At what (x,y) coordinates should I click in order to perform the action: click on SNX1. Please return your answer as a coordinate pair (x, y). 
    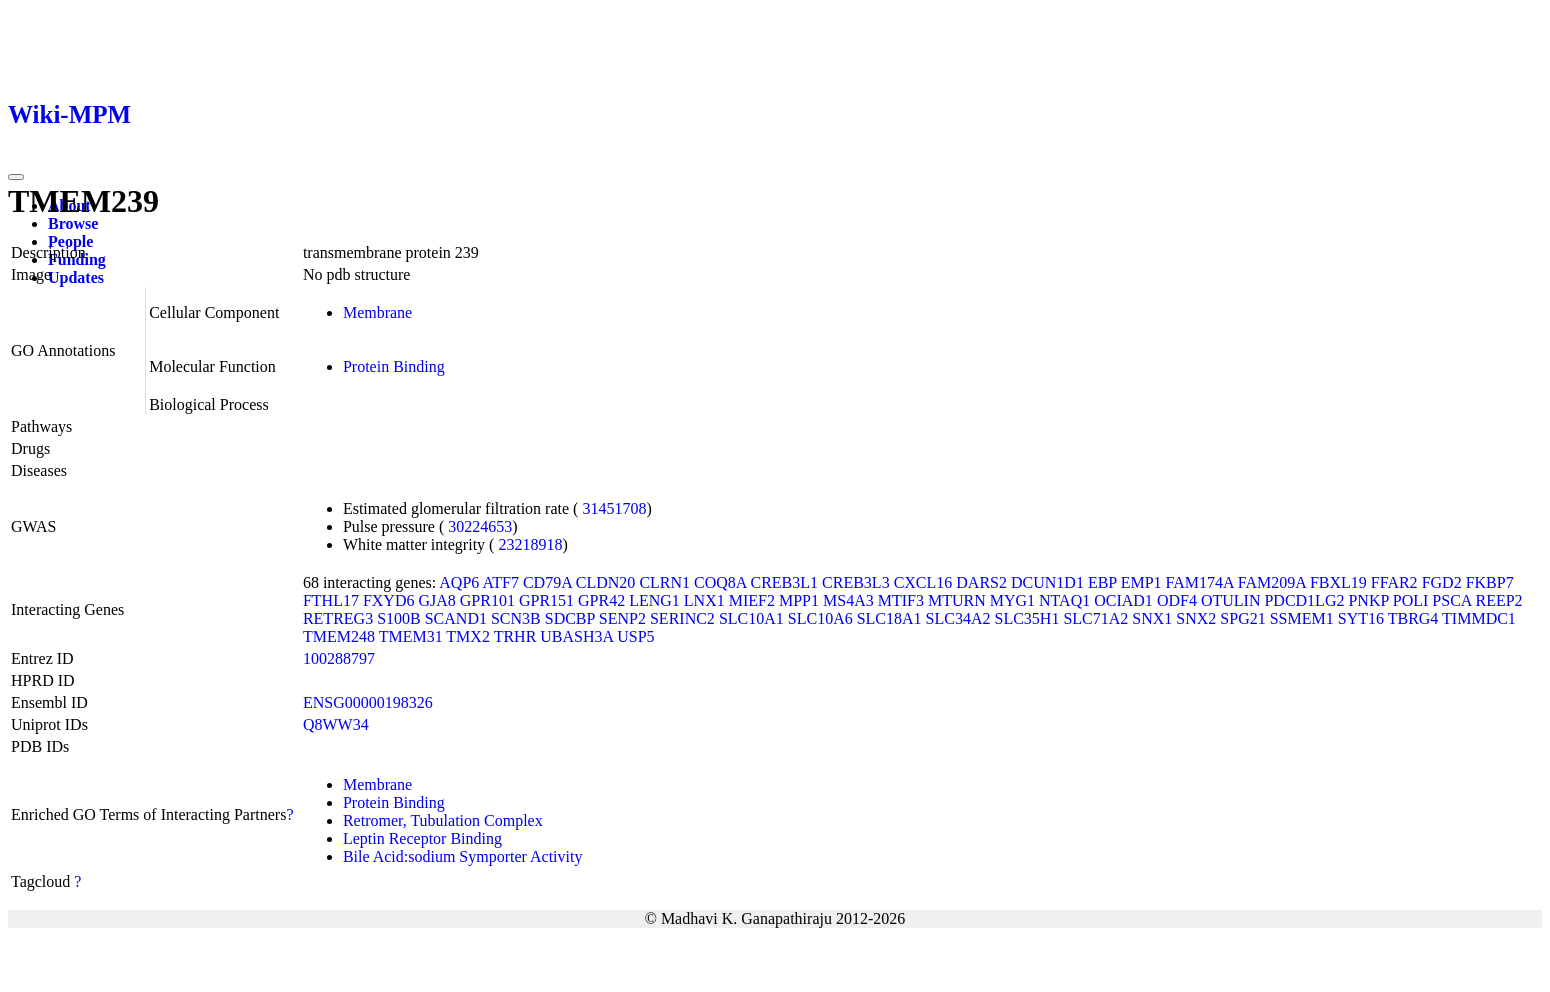
    Looking at the image, I should click on (1152, 618).